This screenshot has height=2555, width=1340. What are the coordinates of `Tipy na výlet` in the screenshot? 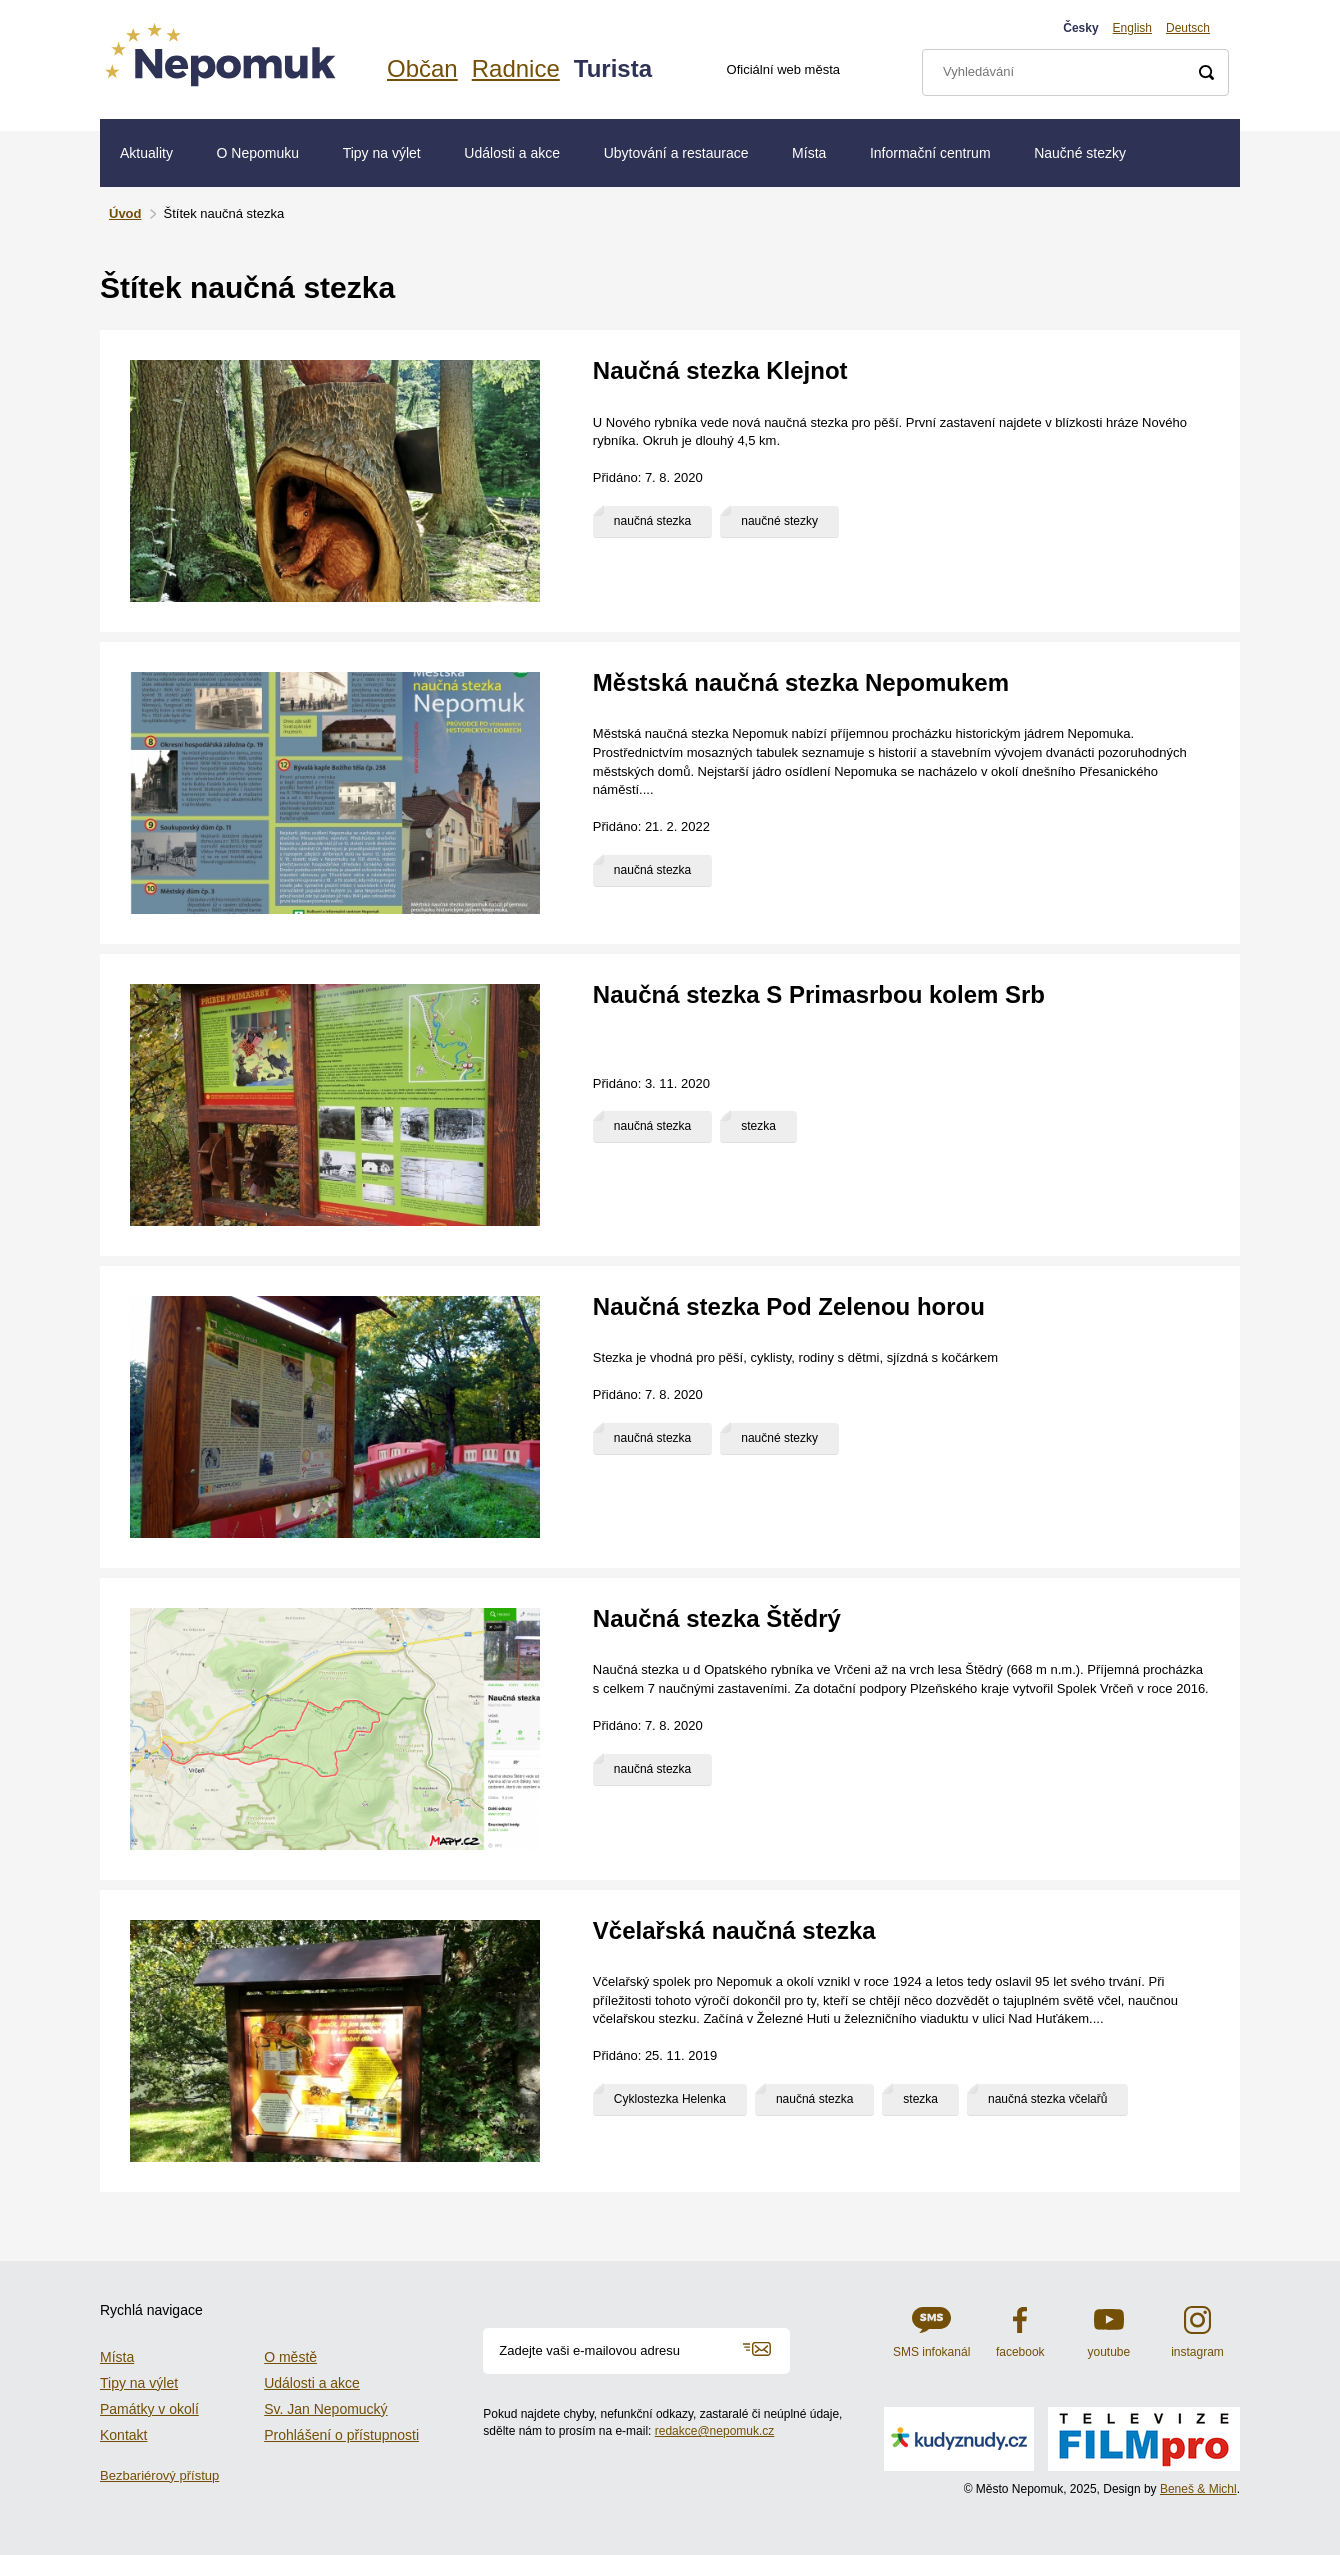 It's located at (382, 153).